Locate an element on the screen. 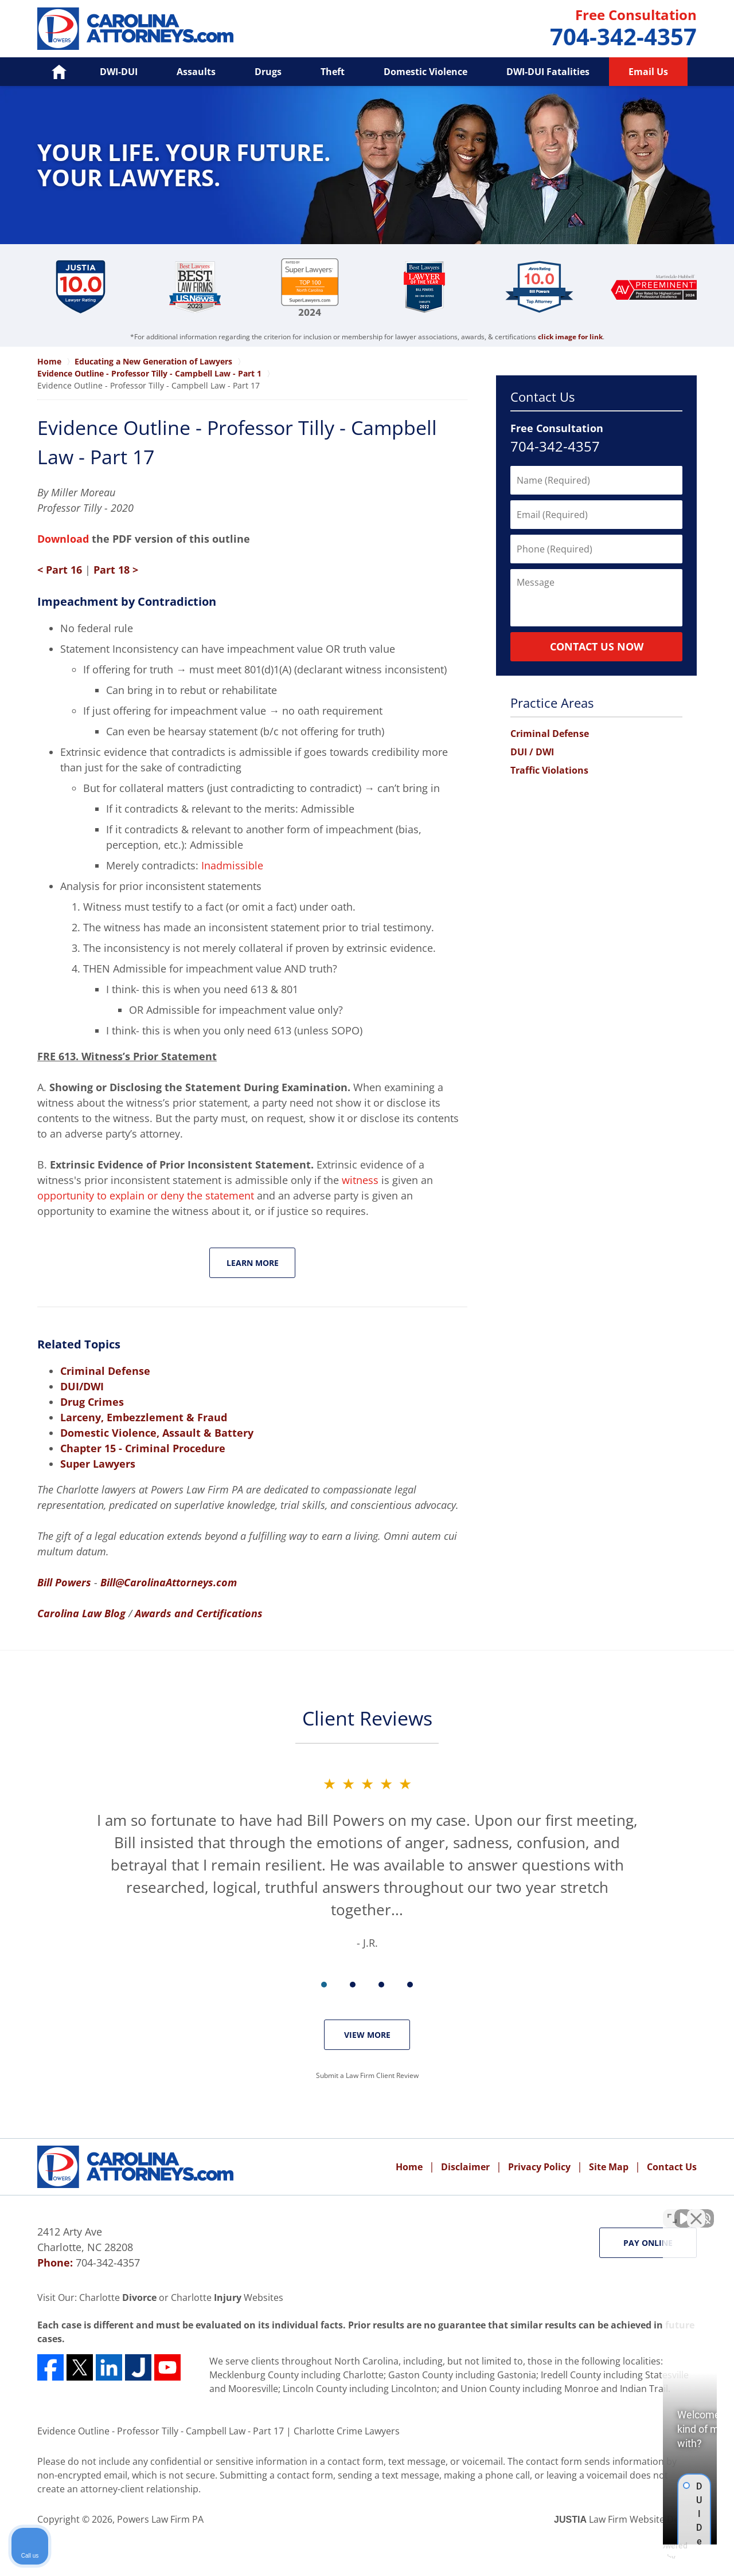  Disclaimer is located at coordinates (465, 2167).